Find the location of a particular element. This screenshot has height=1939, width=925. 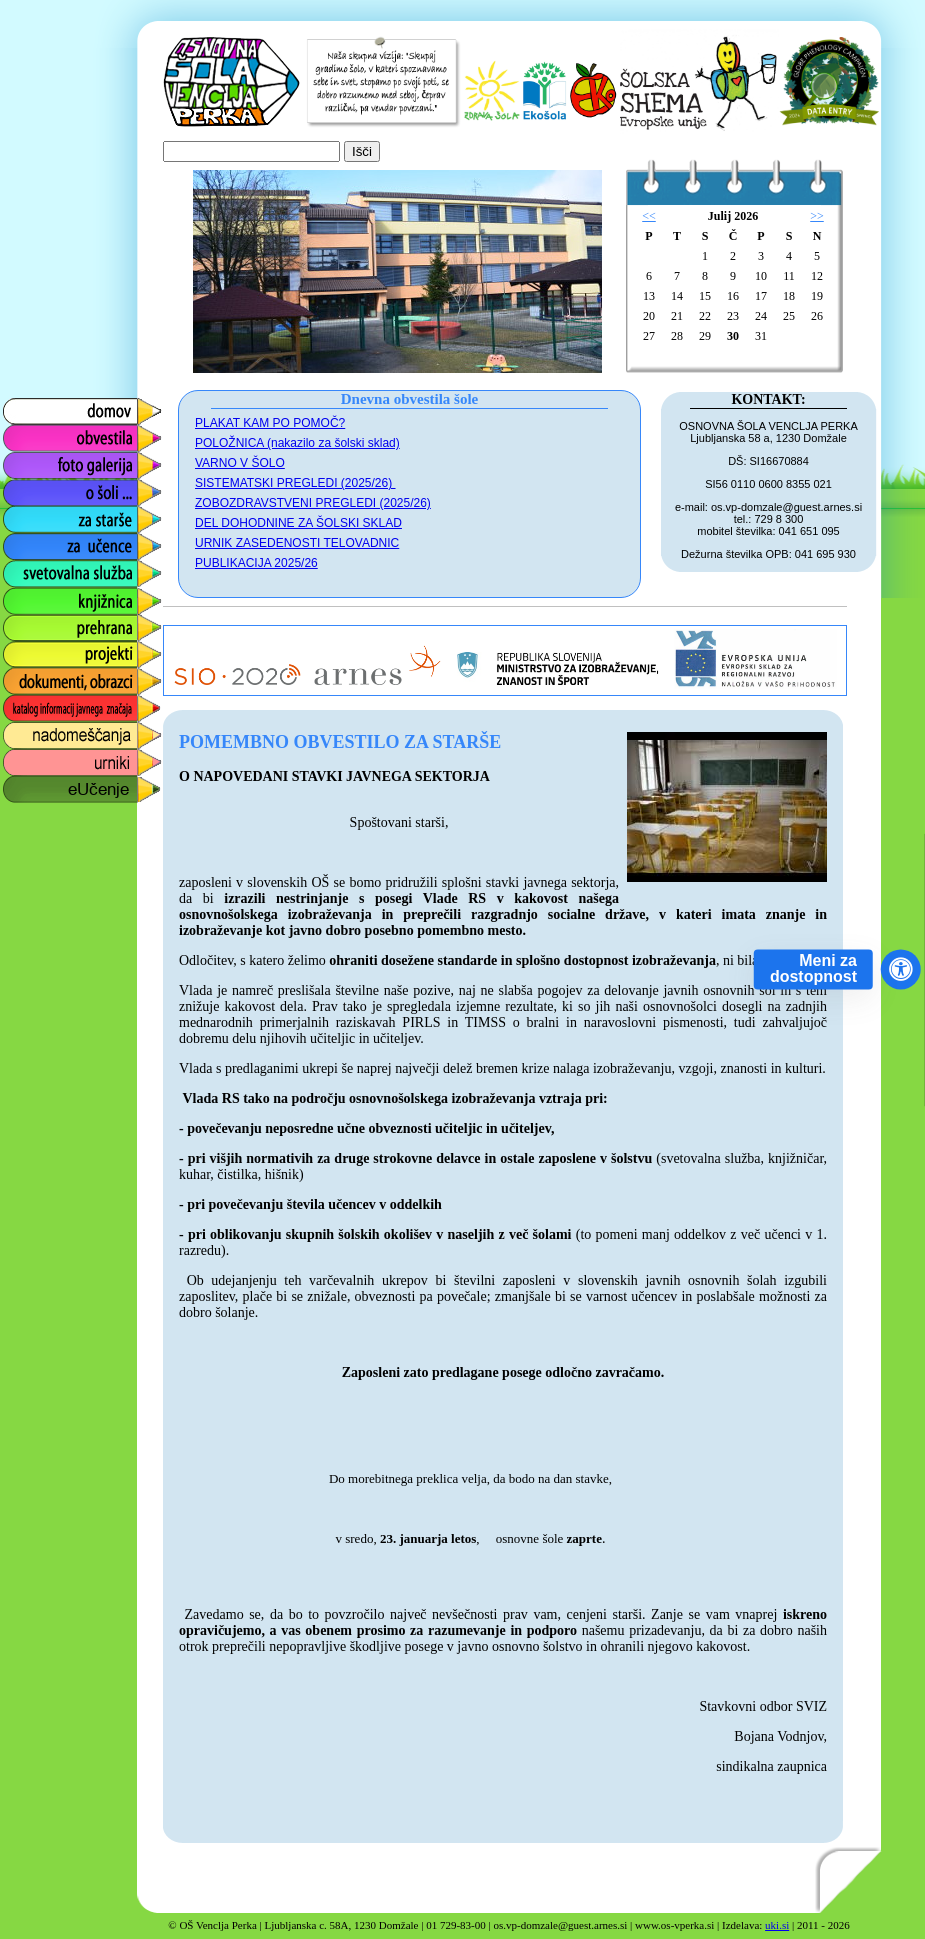

URNIK ZASEDENOSTI TELOVADNIC is located at coordinates (297, 543).